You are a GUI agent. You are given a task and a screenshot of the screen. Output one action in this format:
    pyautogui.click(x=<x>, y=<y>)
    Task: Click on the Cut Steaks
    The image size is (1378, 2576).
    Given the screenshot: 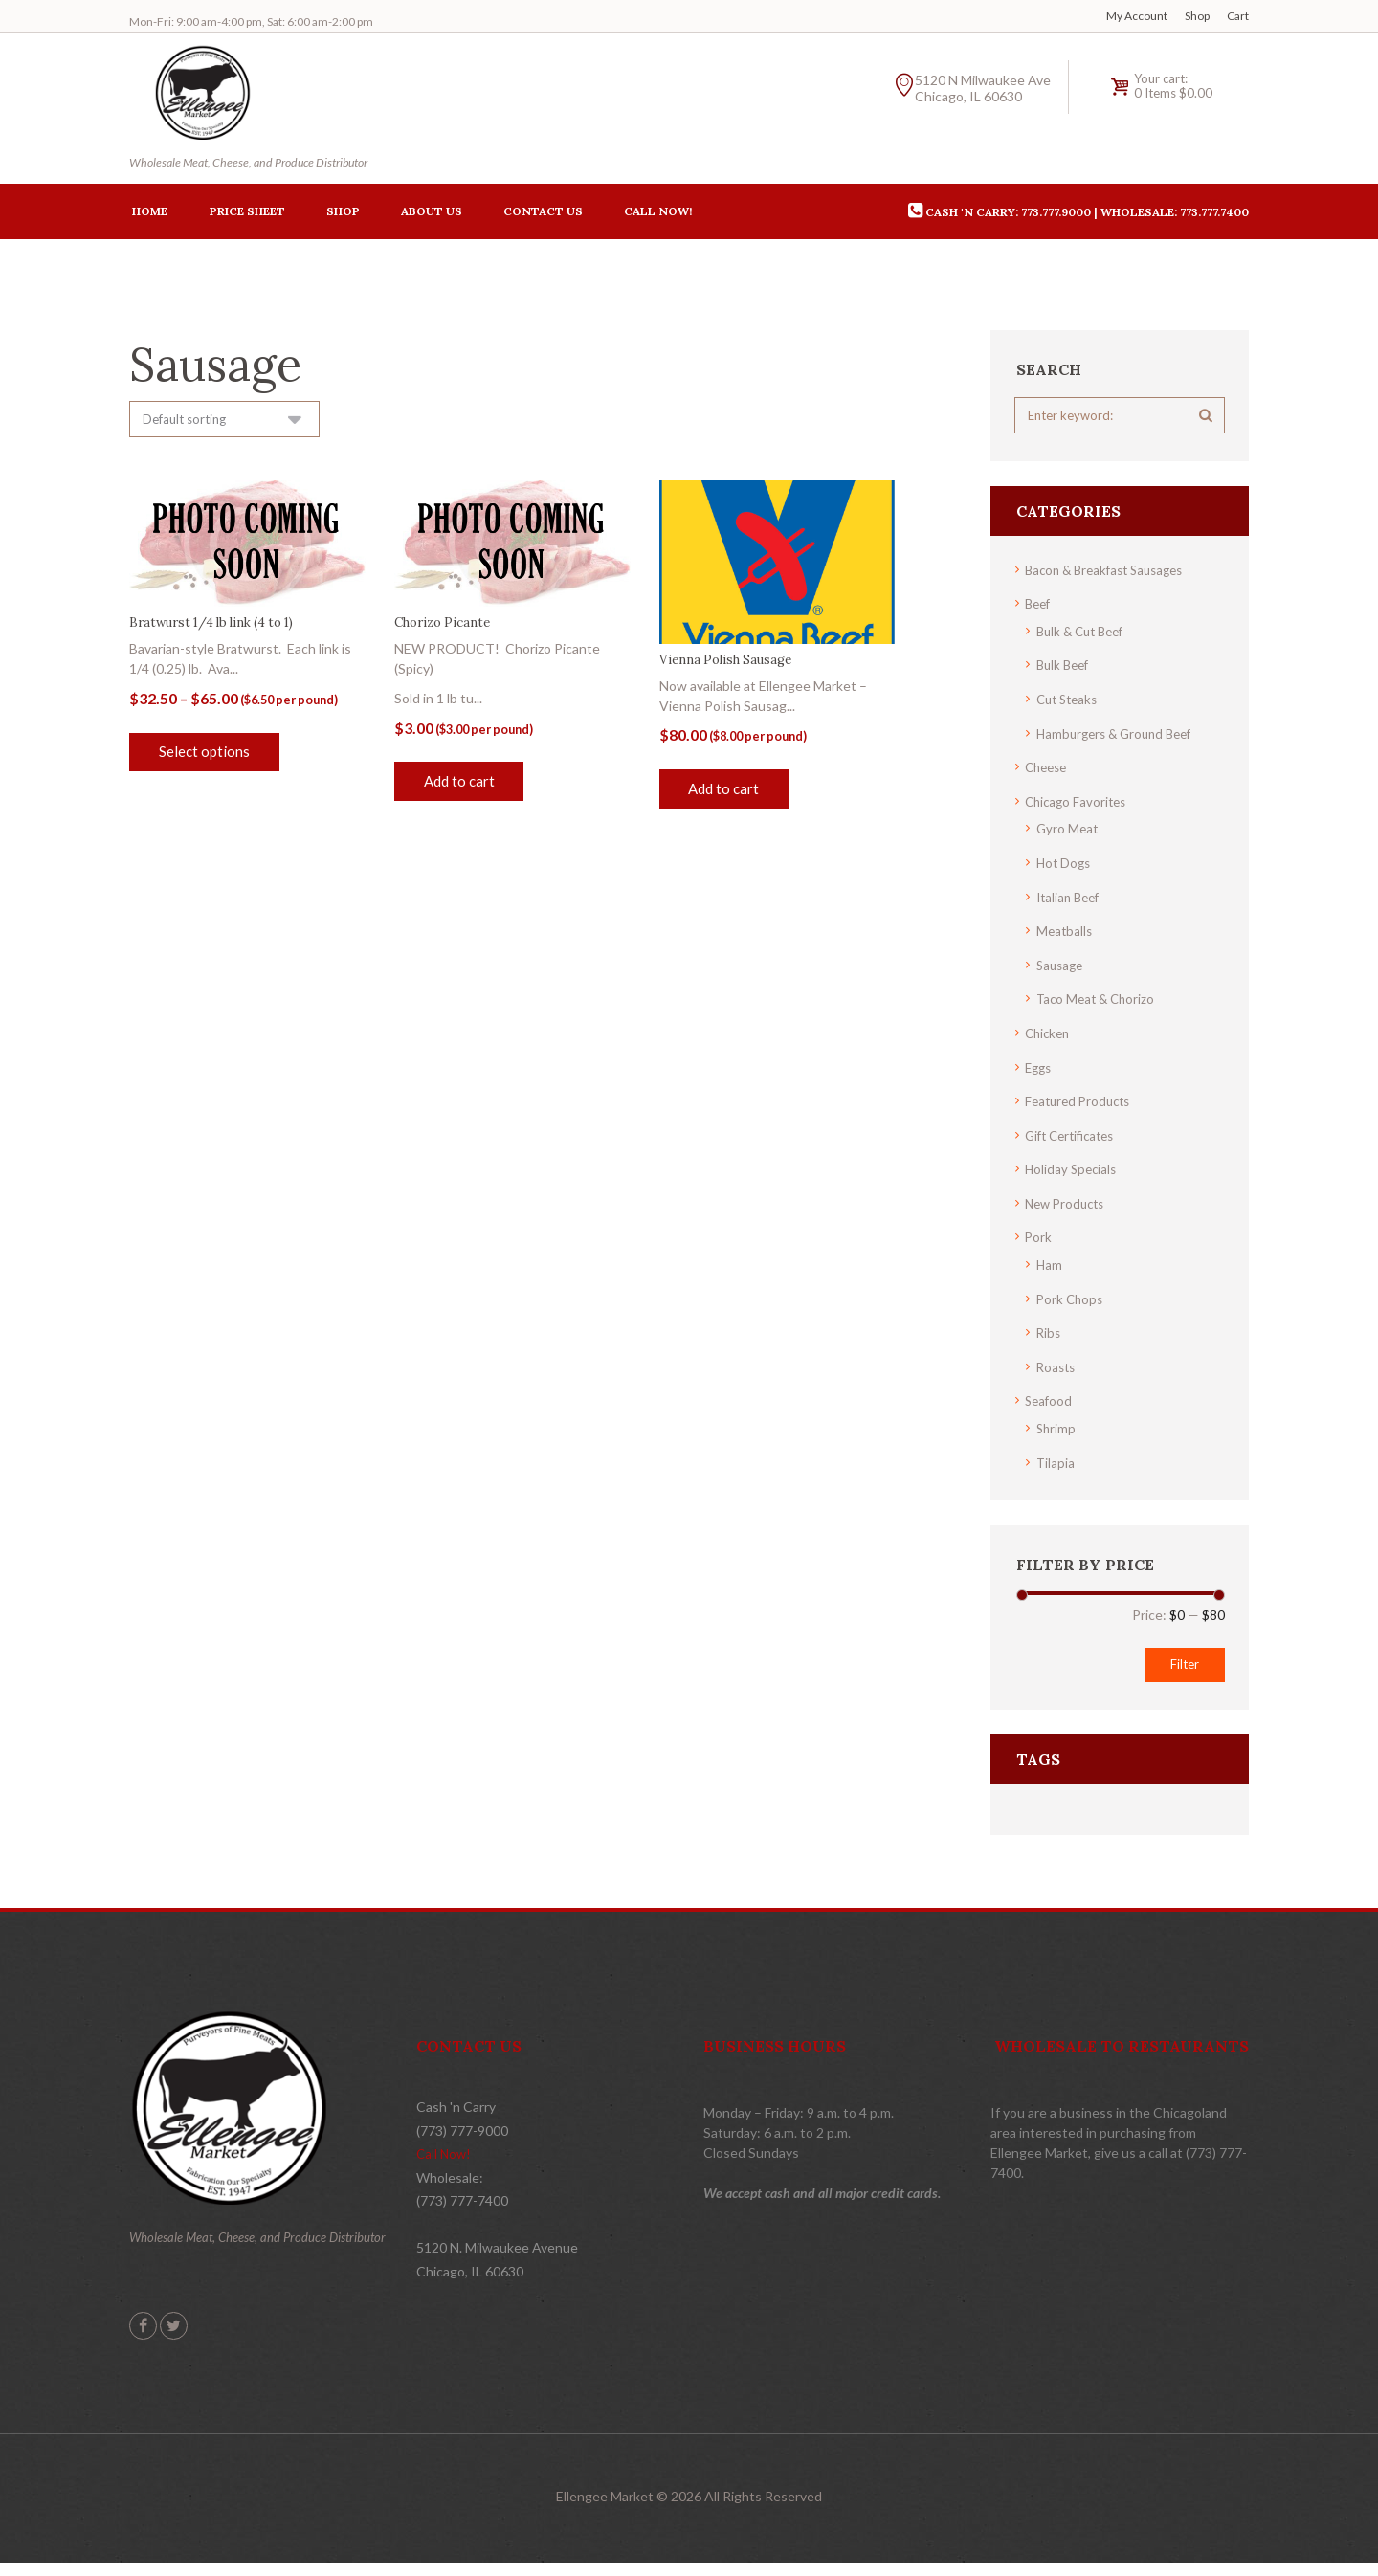 What is the action you would take?
    pyautogui.click(x=1069, y=702)
    